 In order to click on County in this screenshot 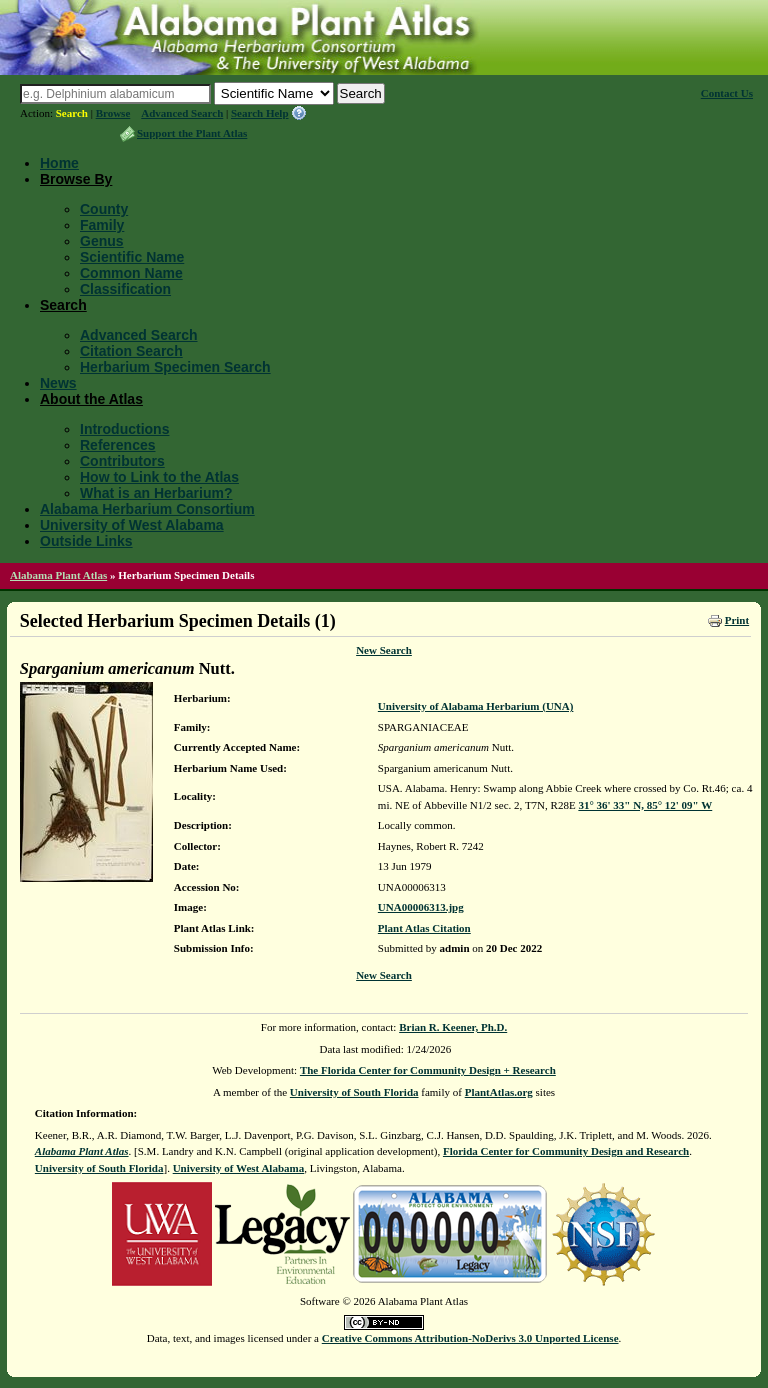, I will do `click(104, 209)`.